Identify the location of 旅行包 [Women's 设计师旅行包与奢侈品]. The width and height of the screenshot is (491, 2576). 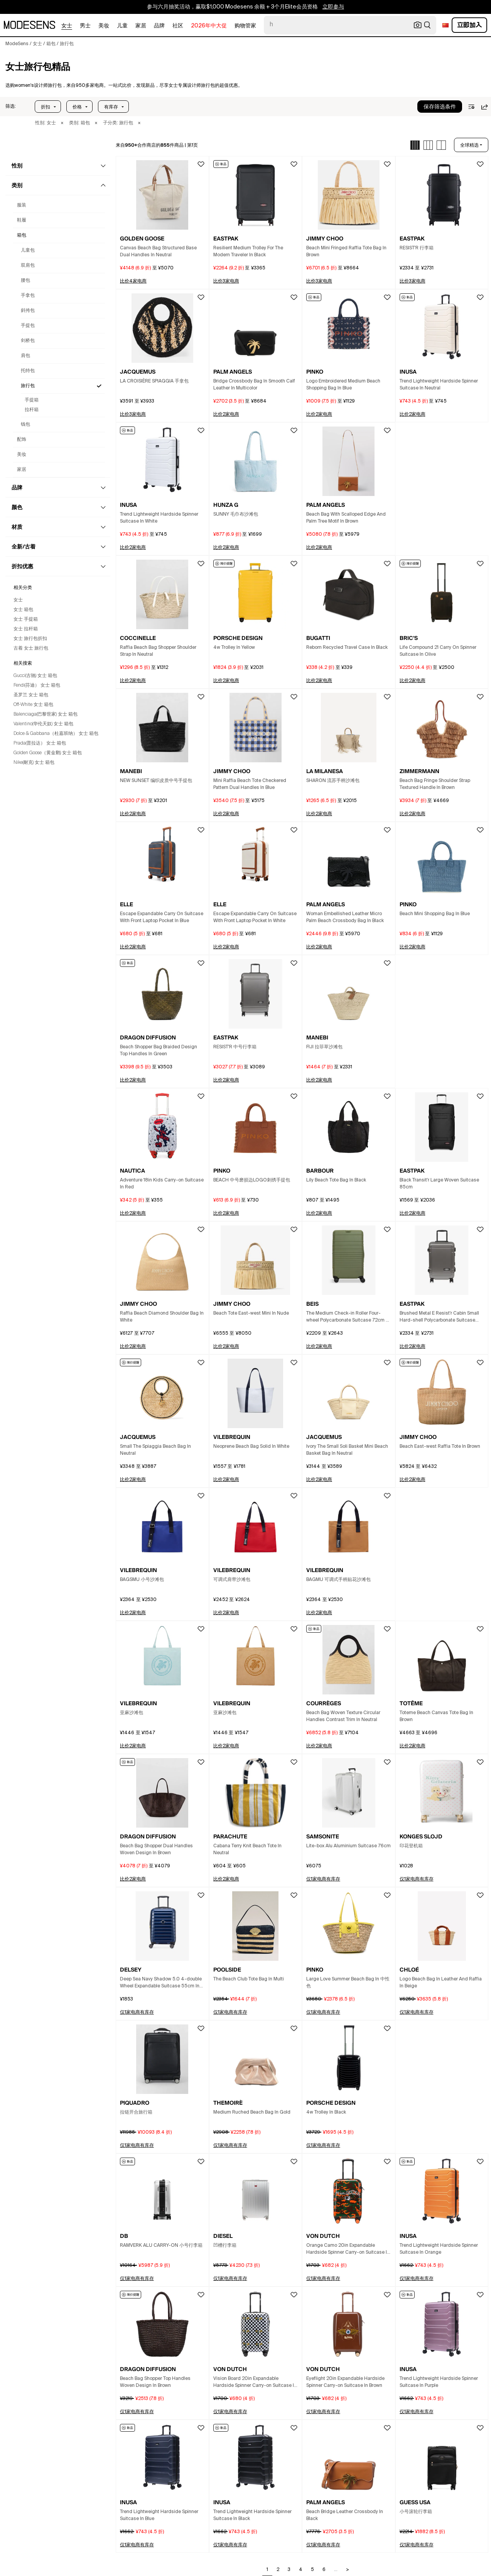
(28, 386).